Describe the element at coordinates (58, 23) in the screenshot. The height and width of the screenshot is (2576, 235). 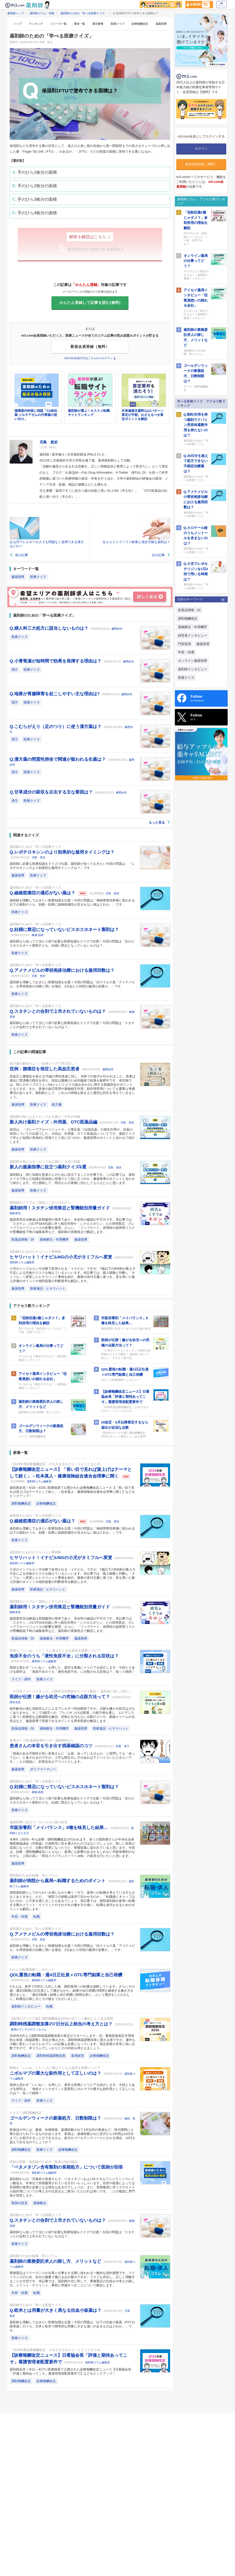
I see `シリーズ一覧` at that location.